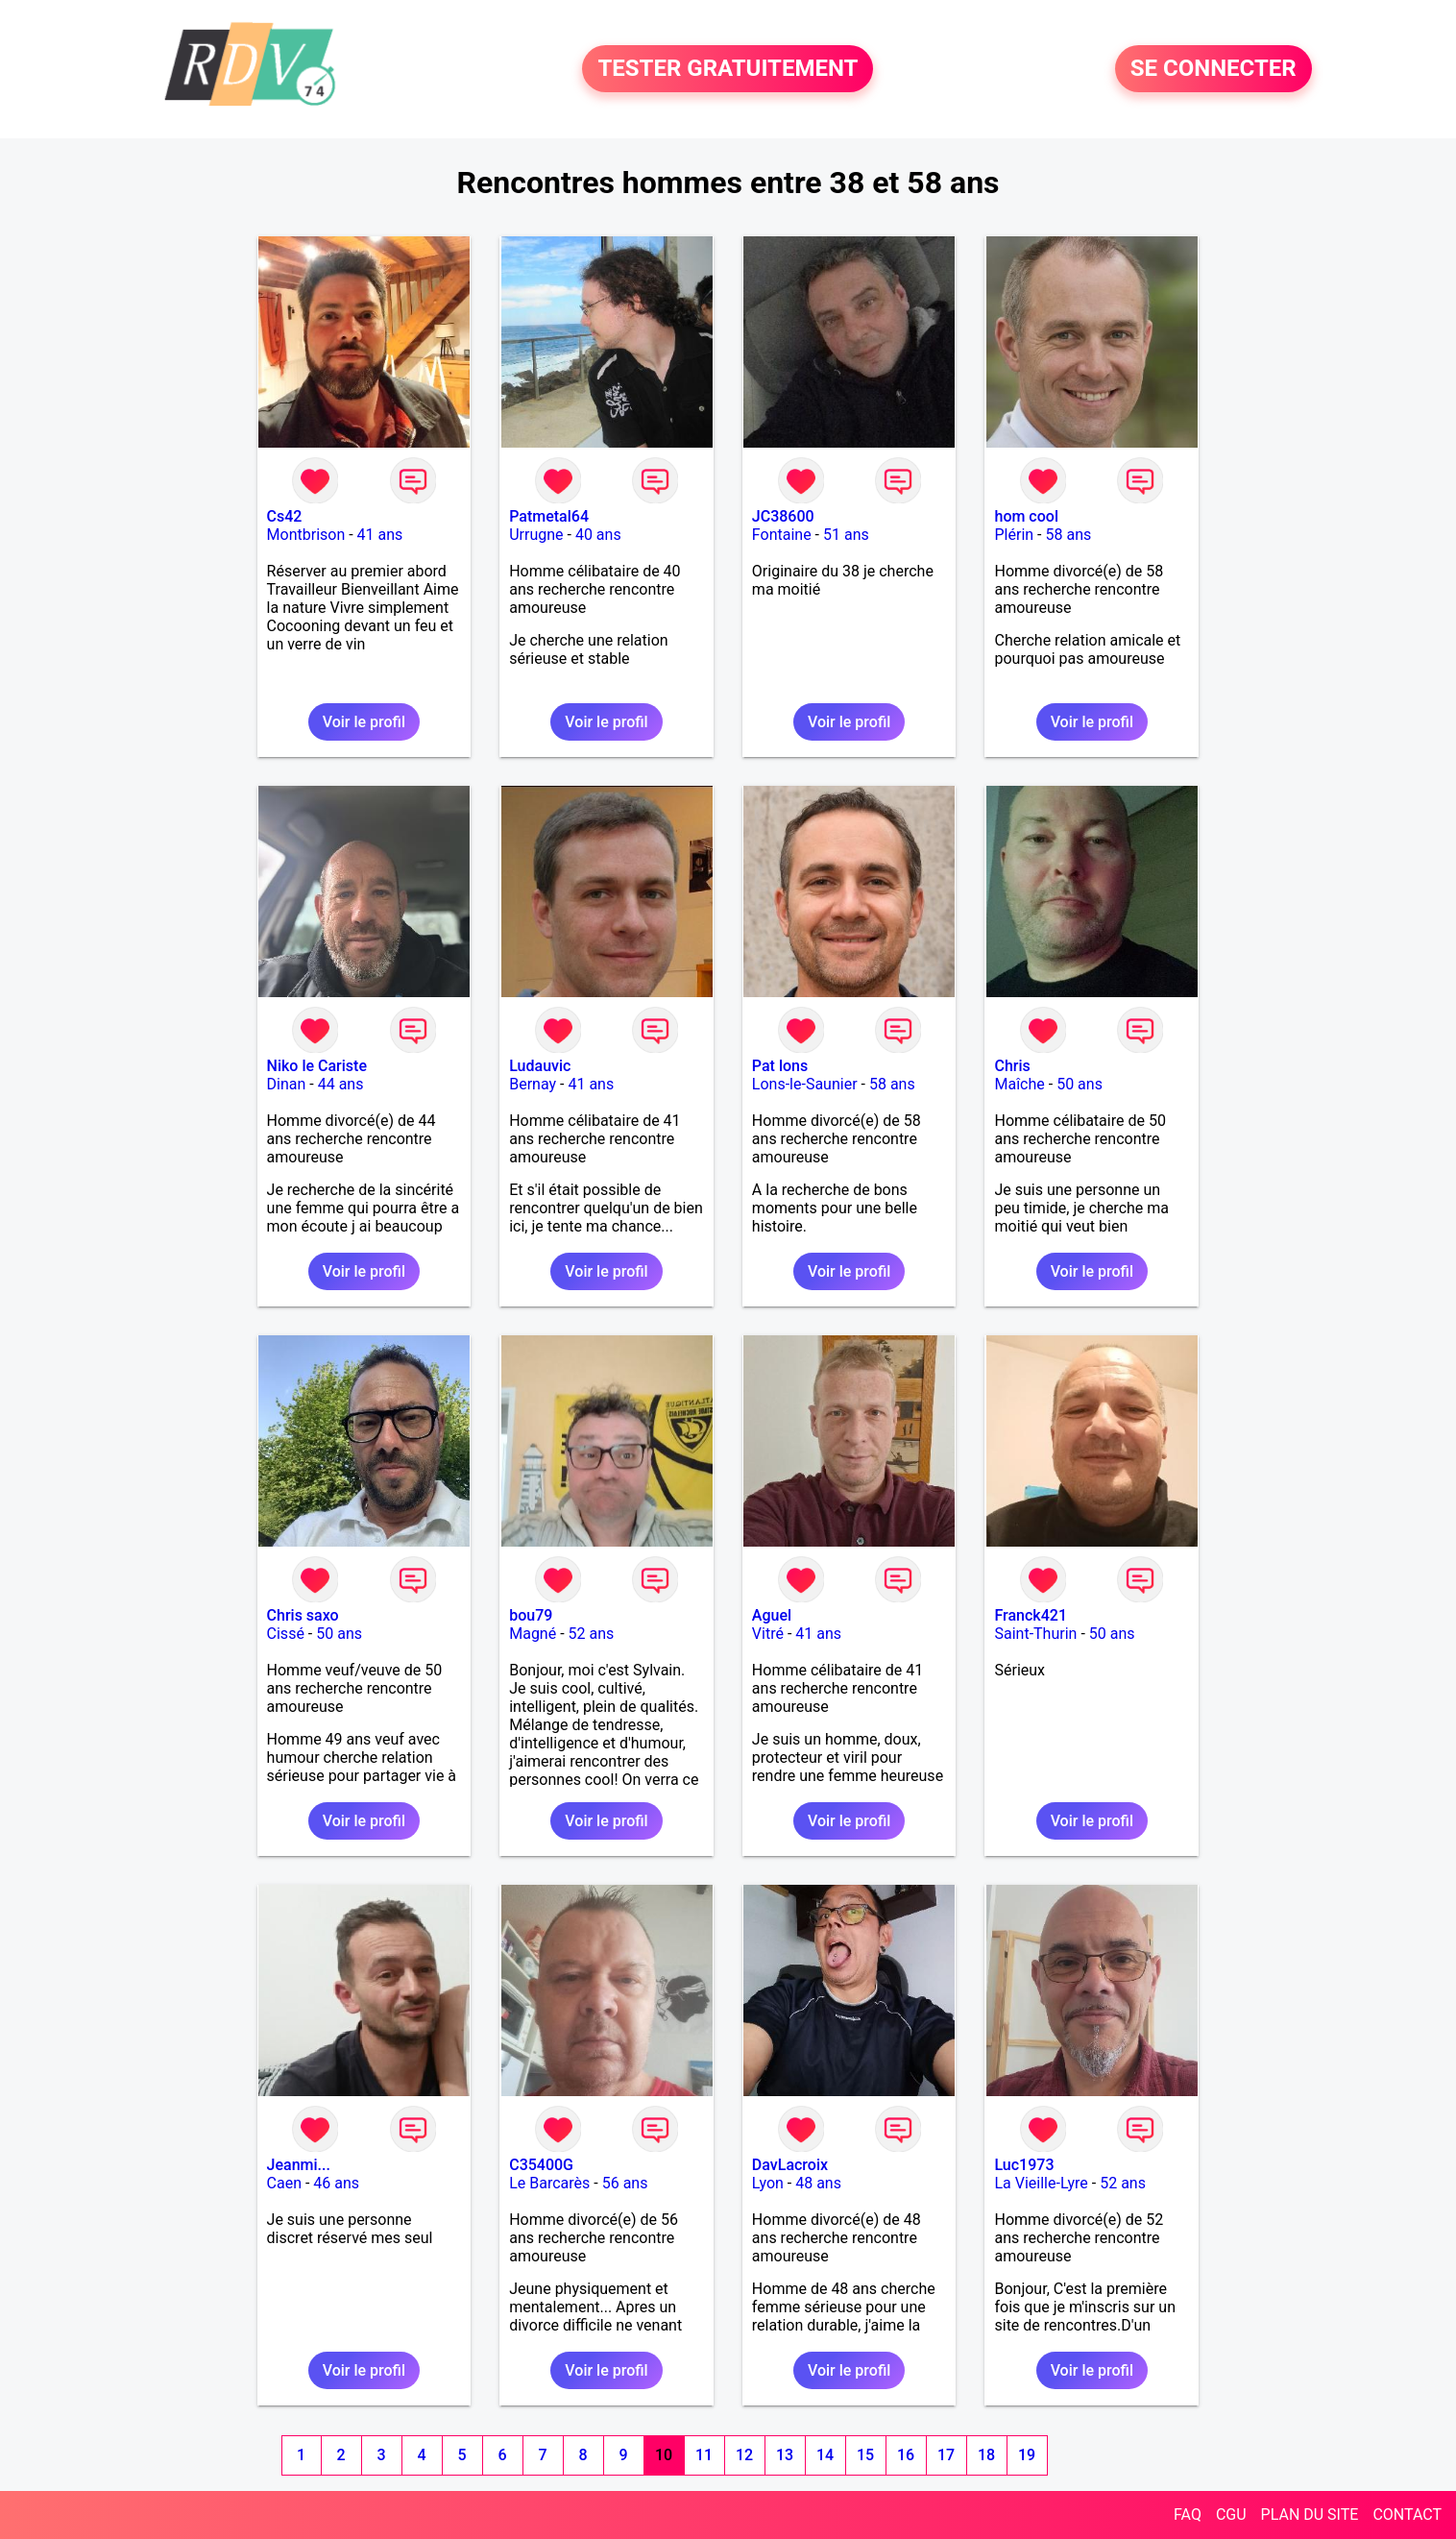  I want to click on hom cool, so click(1025, 516).